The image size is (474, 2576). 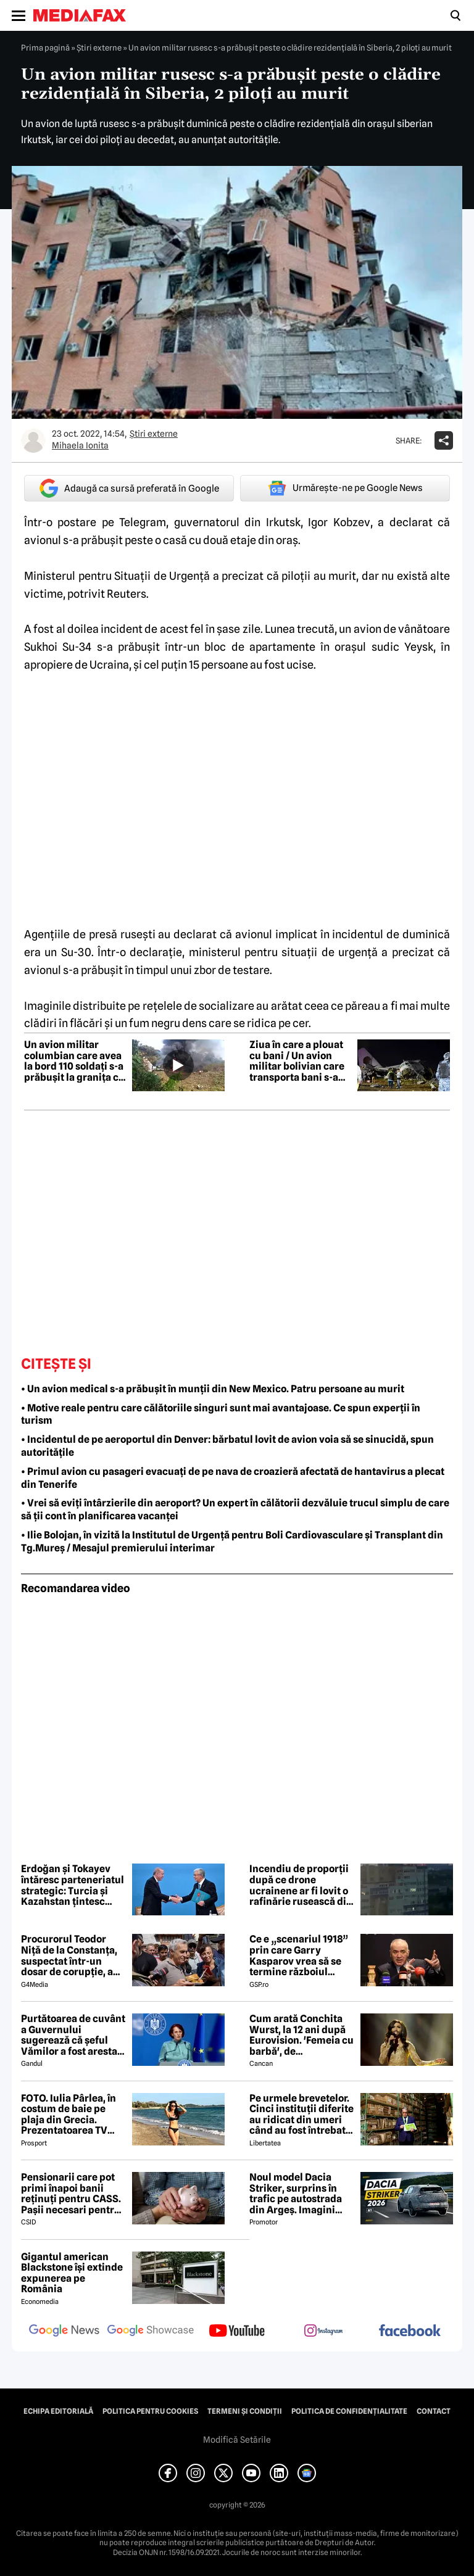 I want to click on Contact, so click(x=434, y=2411).